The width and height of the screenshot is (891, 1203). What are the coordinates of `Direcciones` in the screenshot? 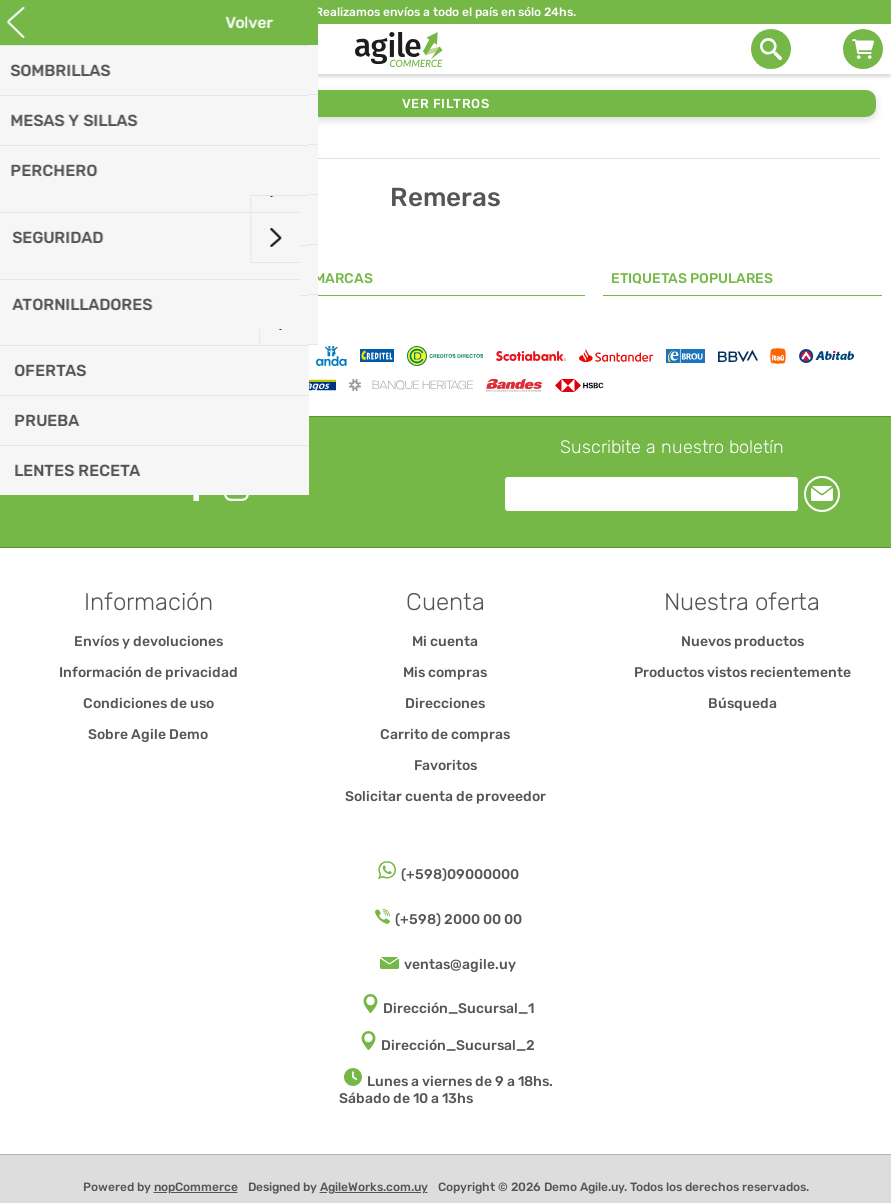 It's located at (445, 703).